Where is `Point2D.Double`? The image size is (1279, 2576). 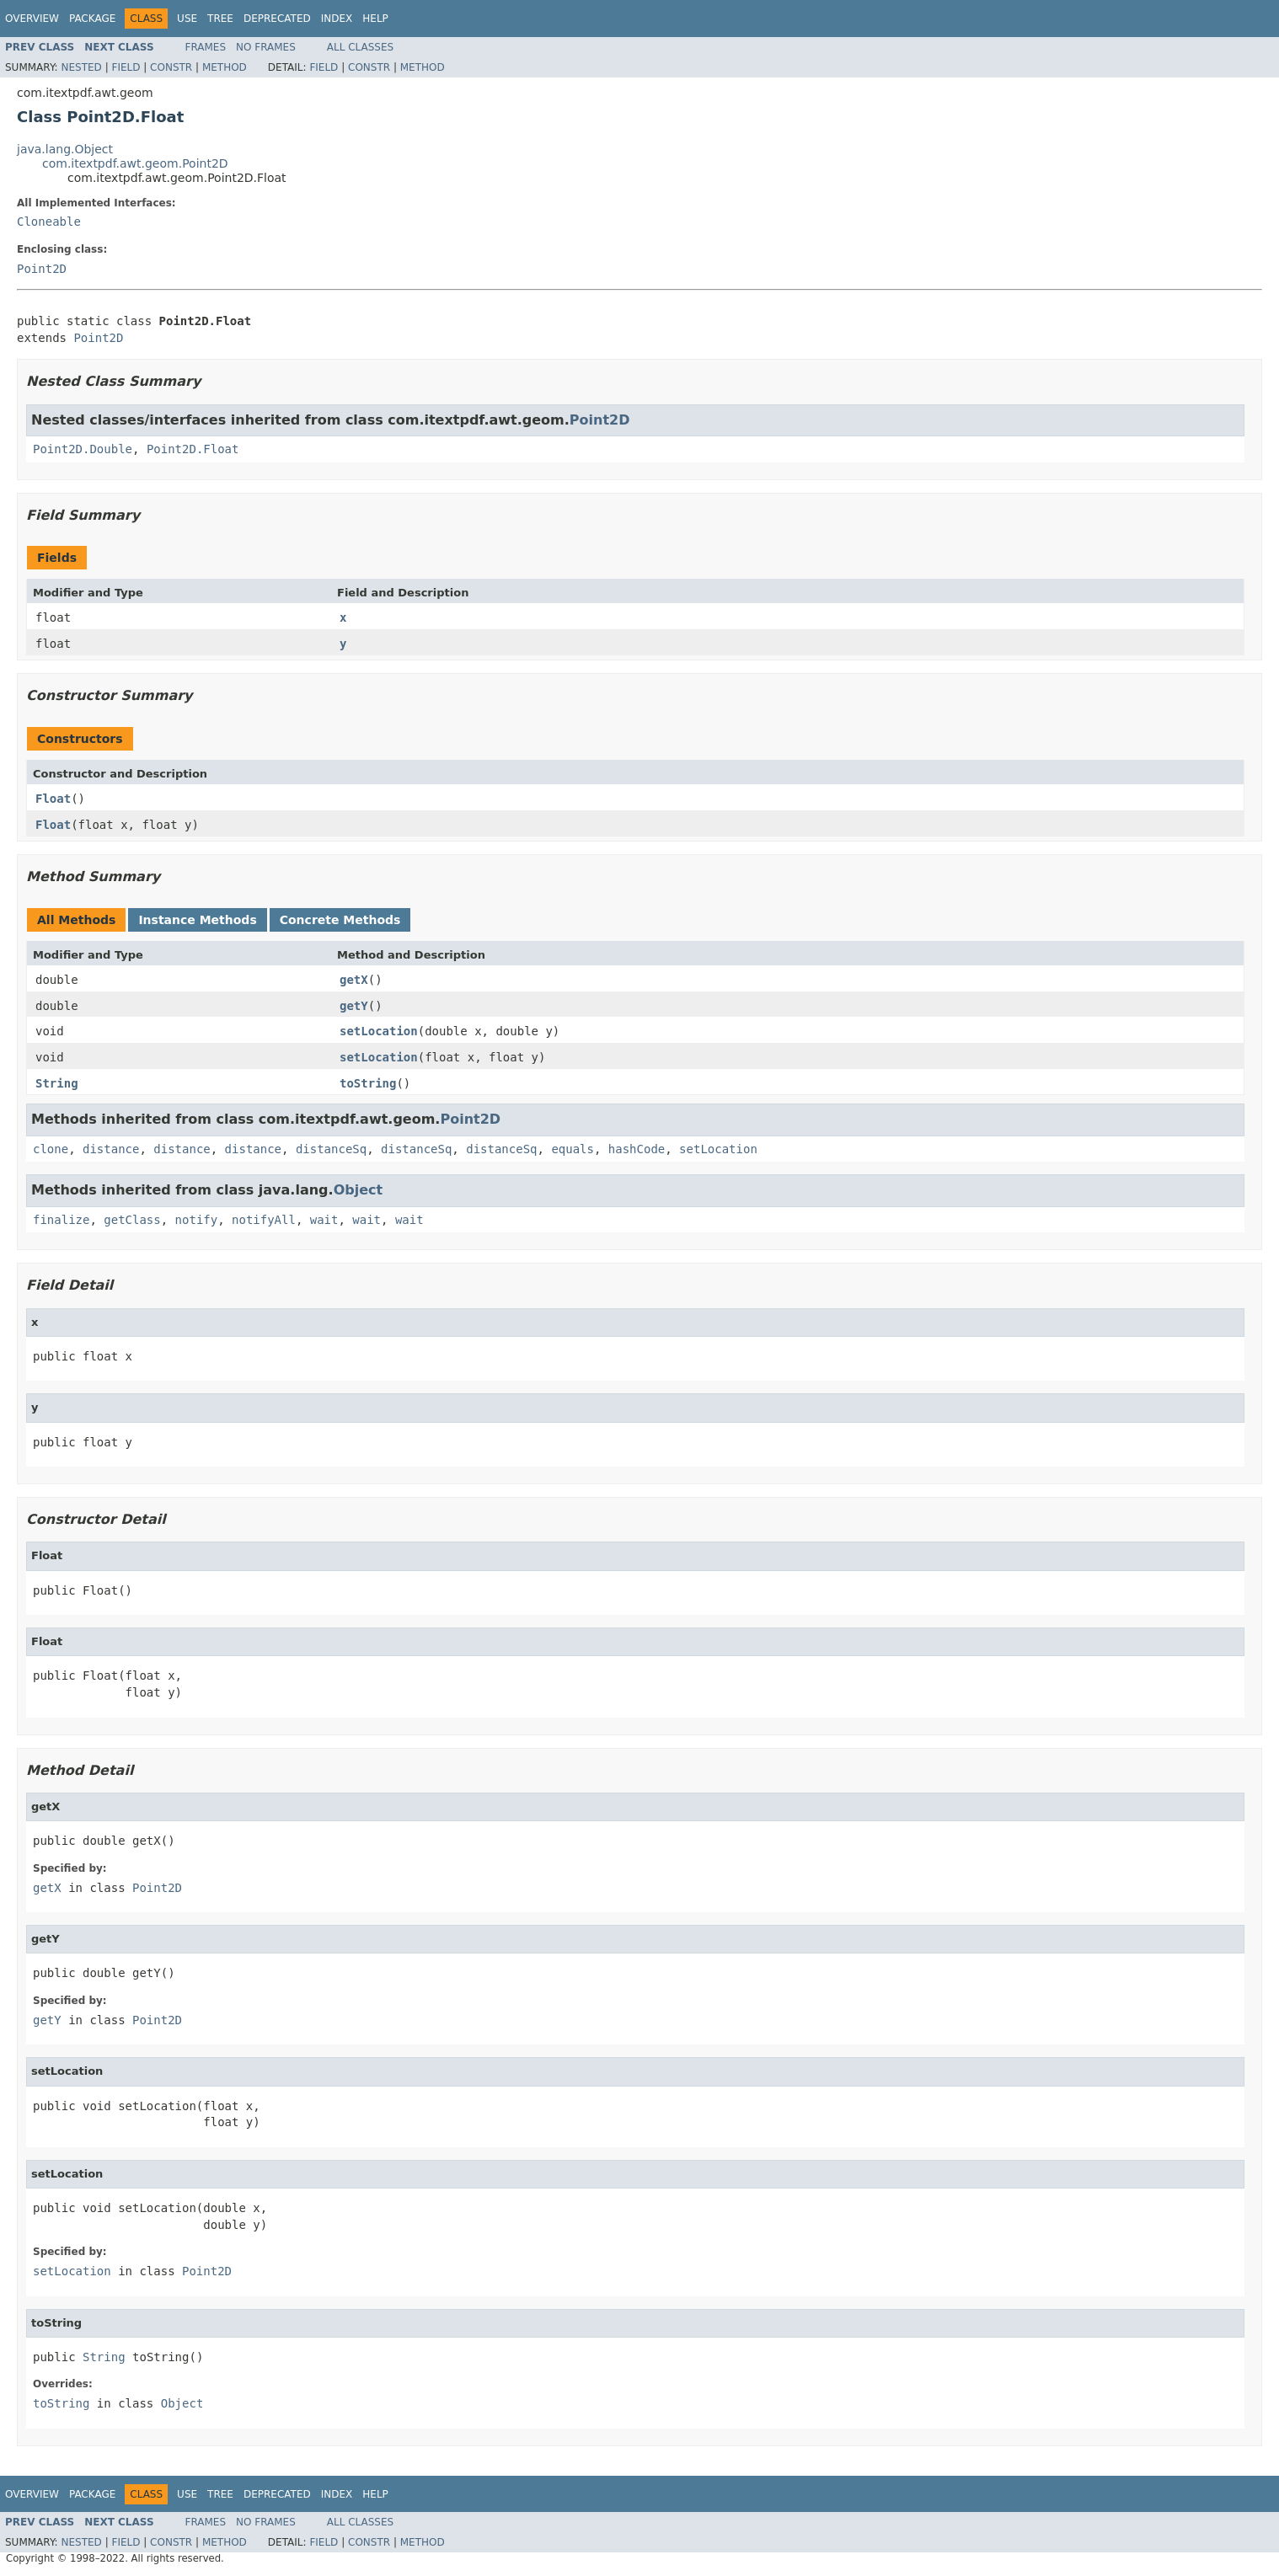 Point2D.Double is located at coordinates (82, 449).